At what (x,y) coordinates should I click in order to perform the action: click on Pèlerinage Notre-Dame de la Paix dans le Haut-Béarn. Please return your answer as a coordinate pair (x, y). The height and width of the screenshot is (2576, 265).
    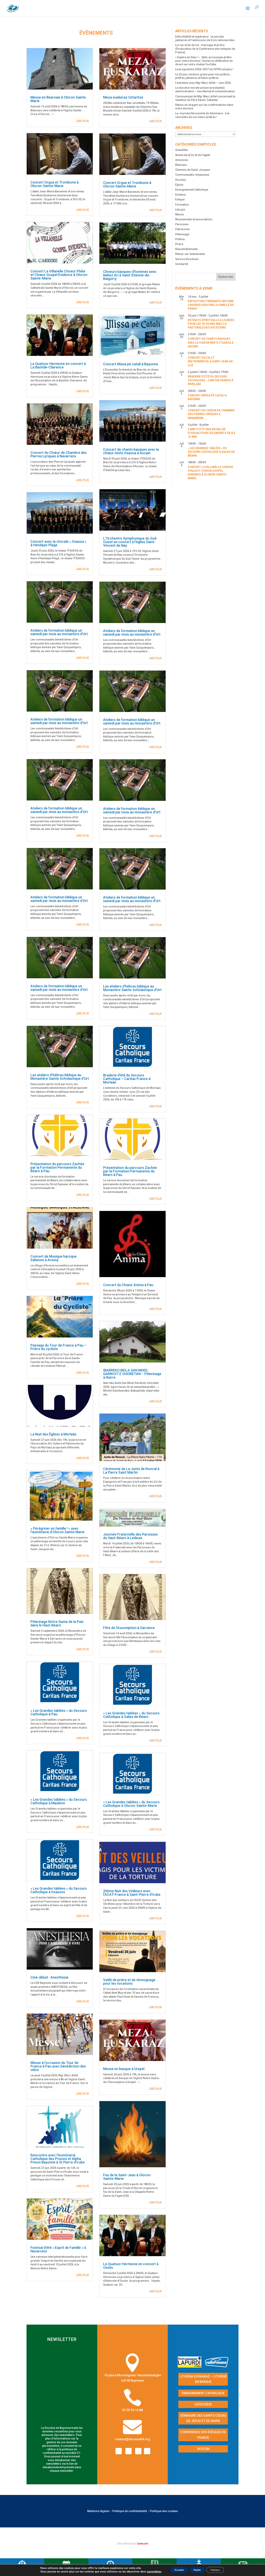
    Looking at the image, I should click on (56, 1623).